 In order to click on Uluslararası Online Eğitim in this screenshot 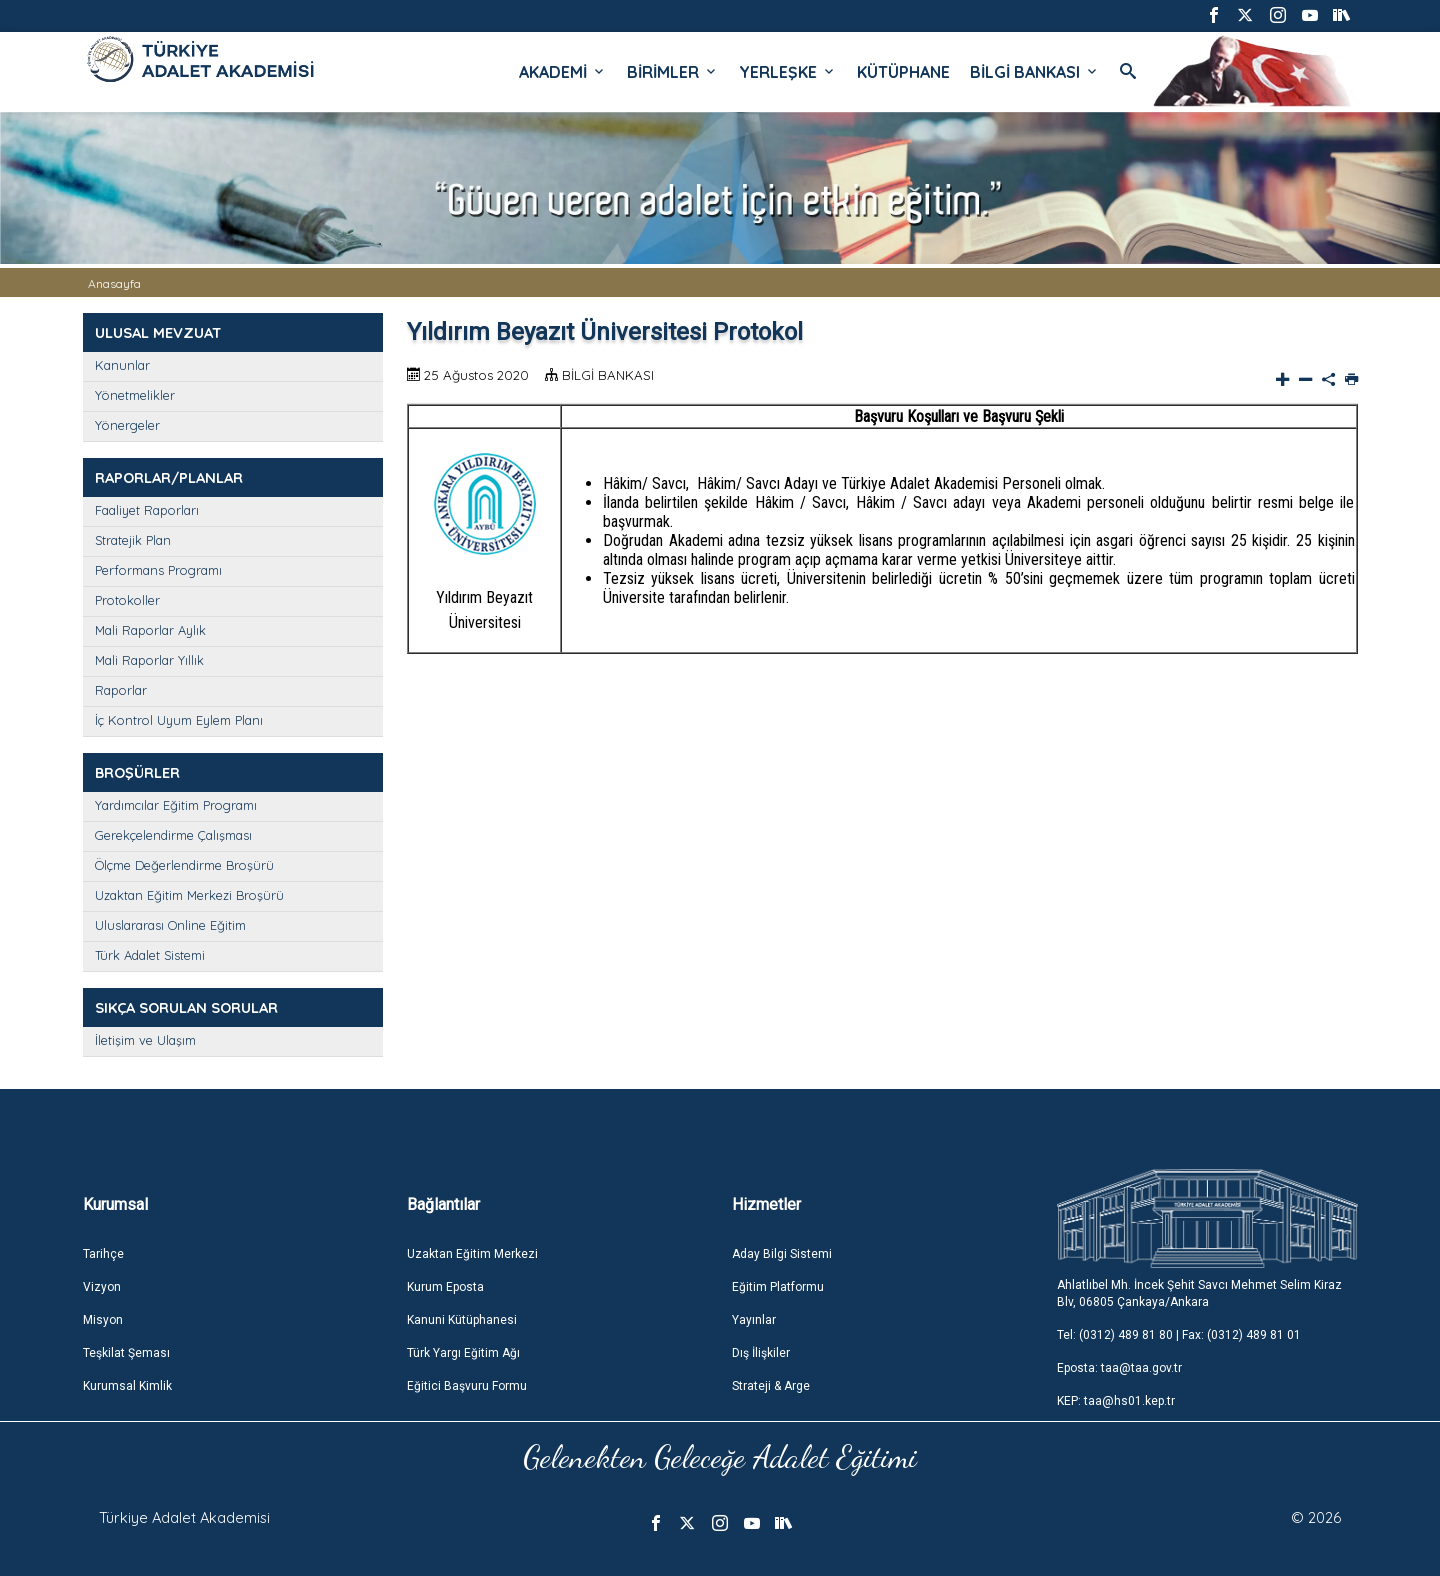, I will do `click(170, 925)`.